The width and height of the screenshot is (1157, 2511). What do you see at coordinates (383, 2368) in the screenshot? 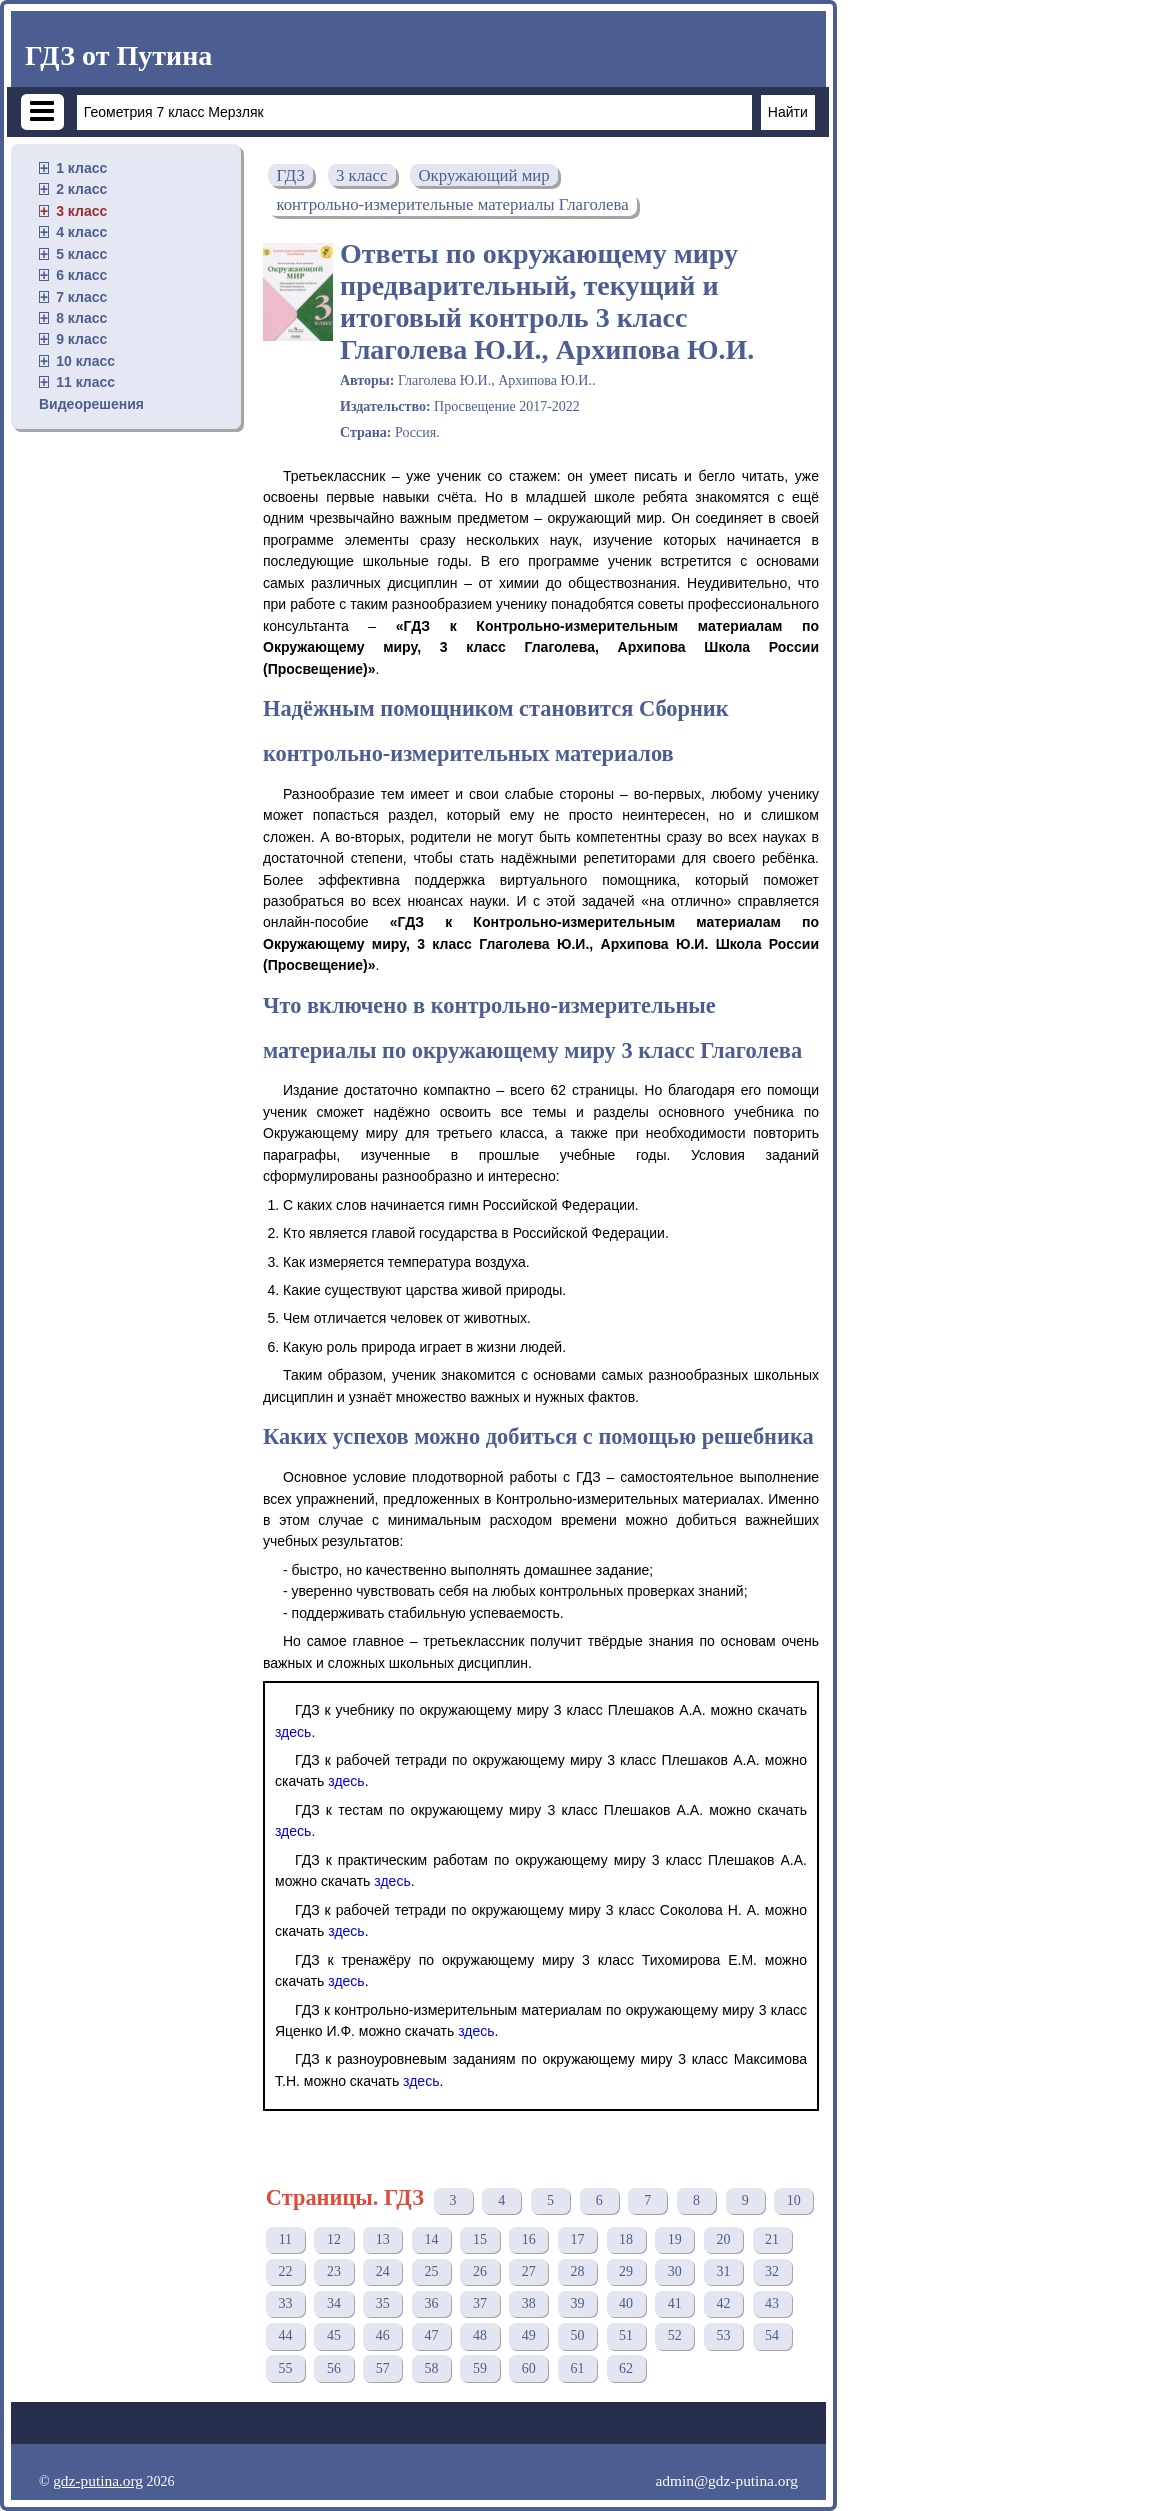
I see `57` at bounding box center [383, 2368].